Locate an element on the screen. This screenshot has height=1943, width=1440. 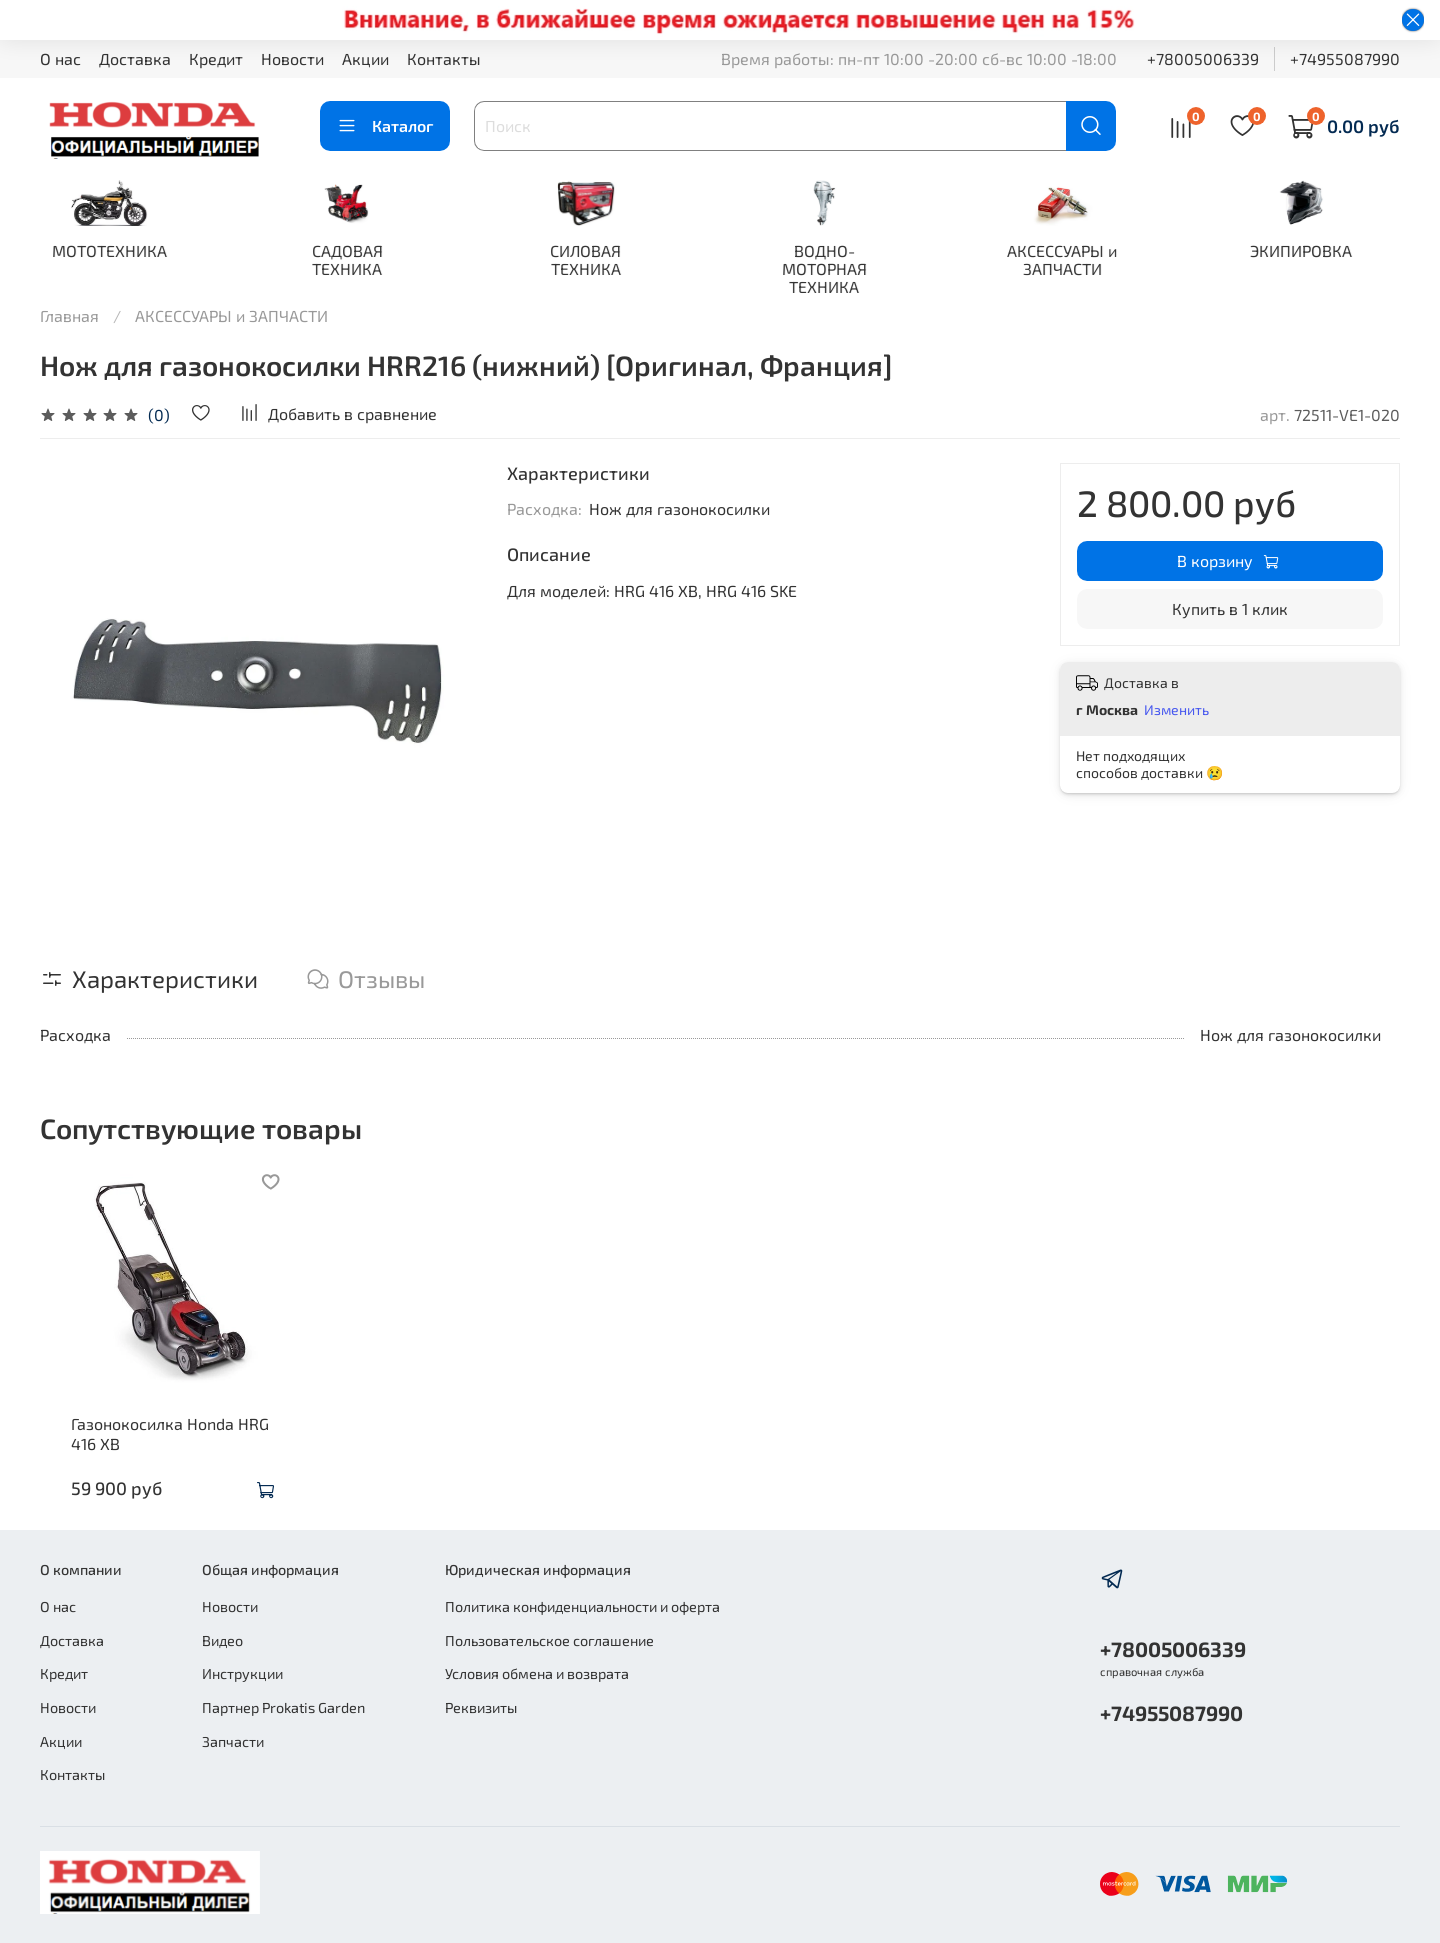
Видео is located at coordinates (222, 1640).